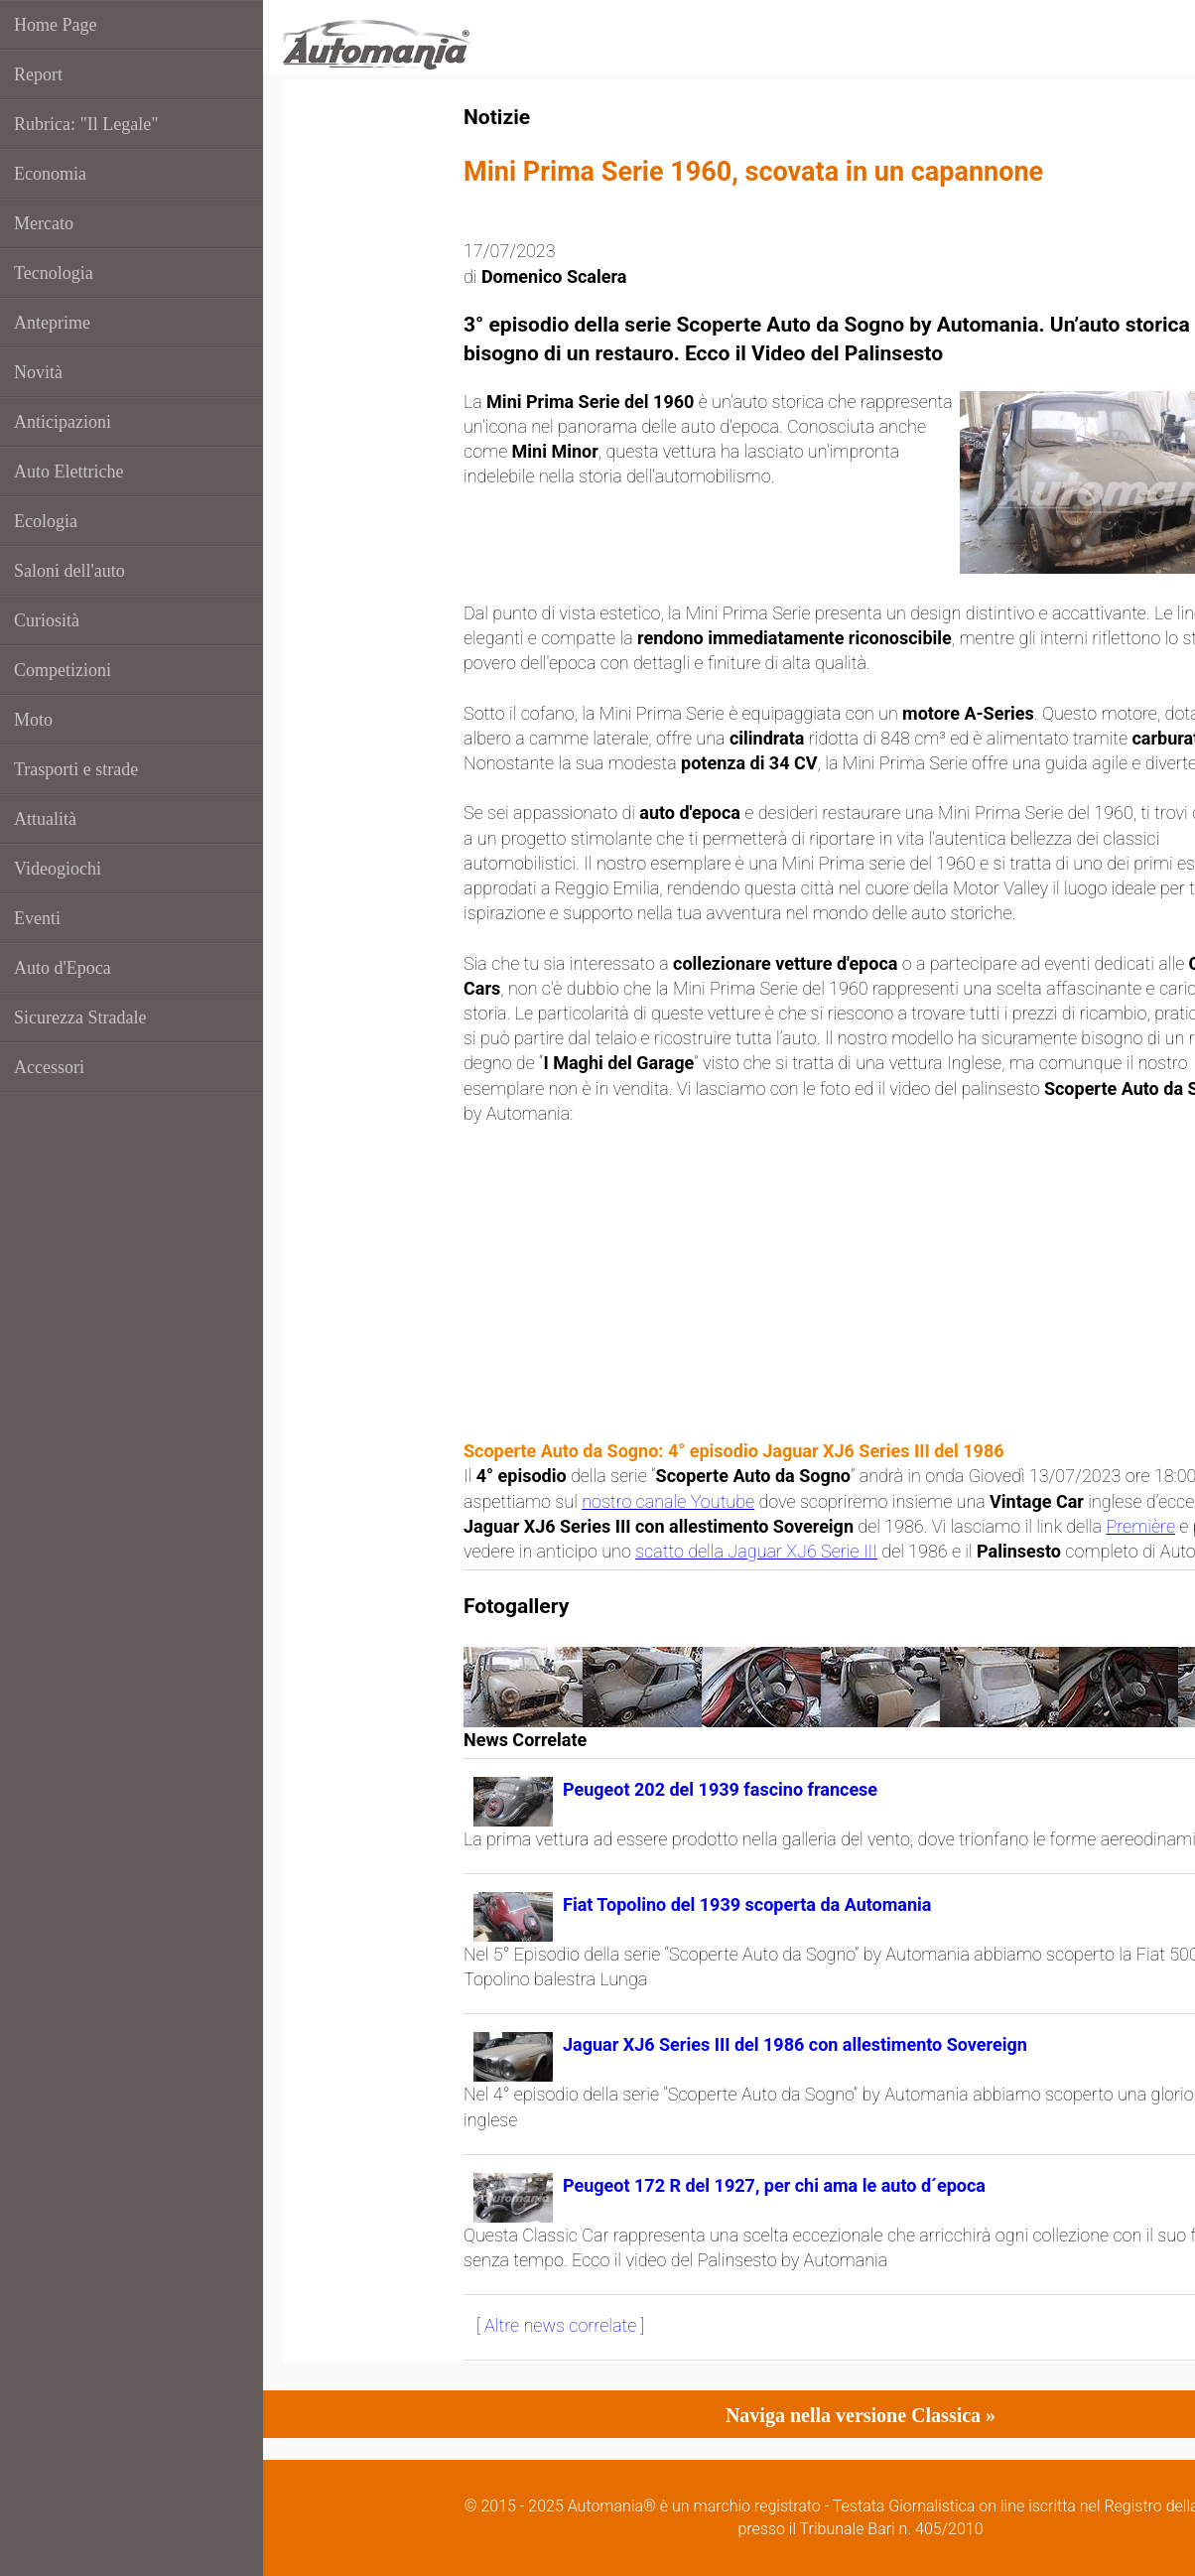 The height and width of the screenshot is (2576, 1195). I want to click on Moto, so click(33, 720).